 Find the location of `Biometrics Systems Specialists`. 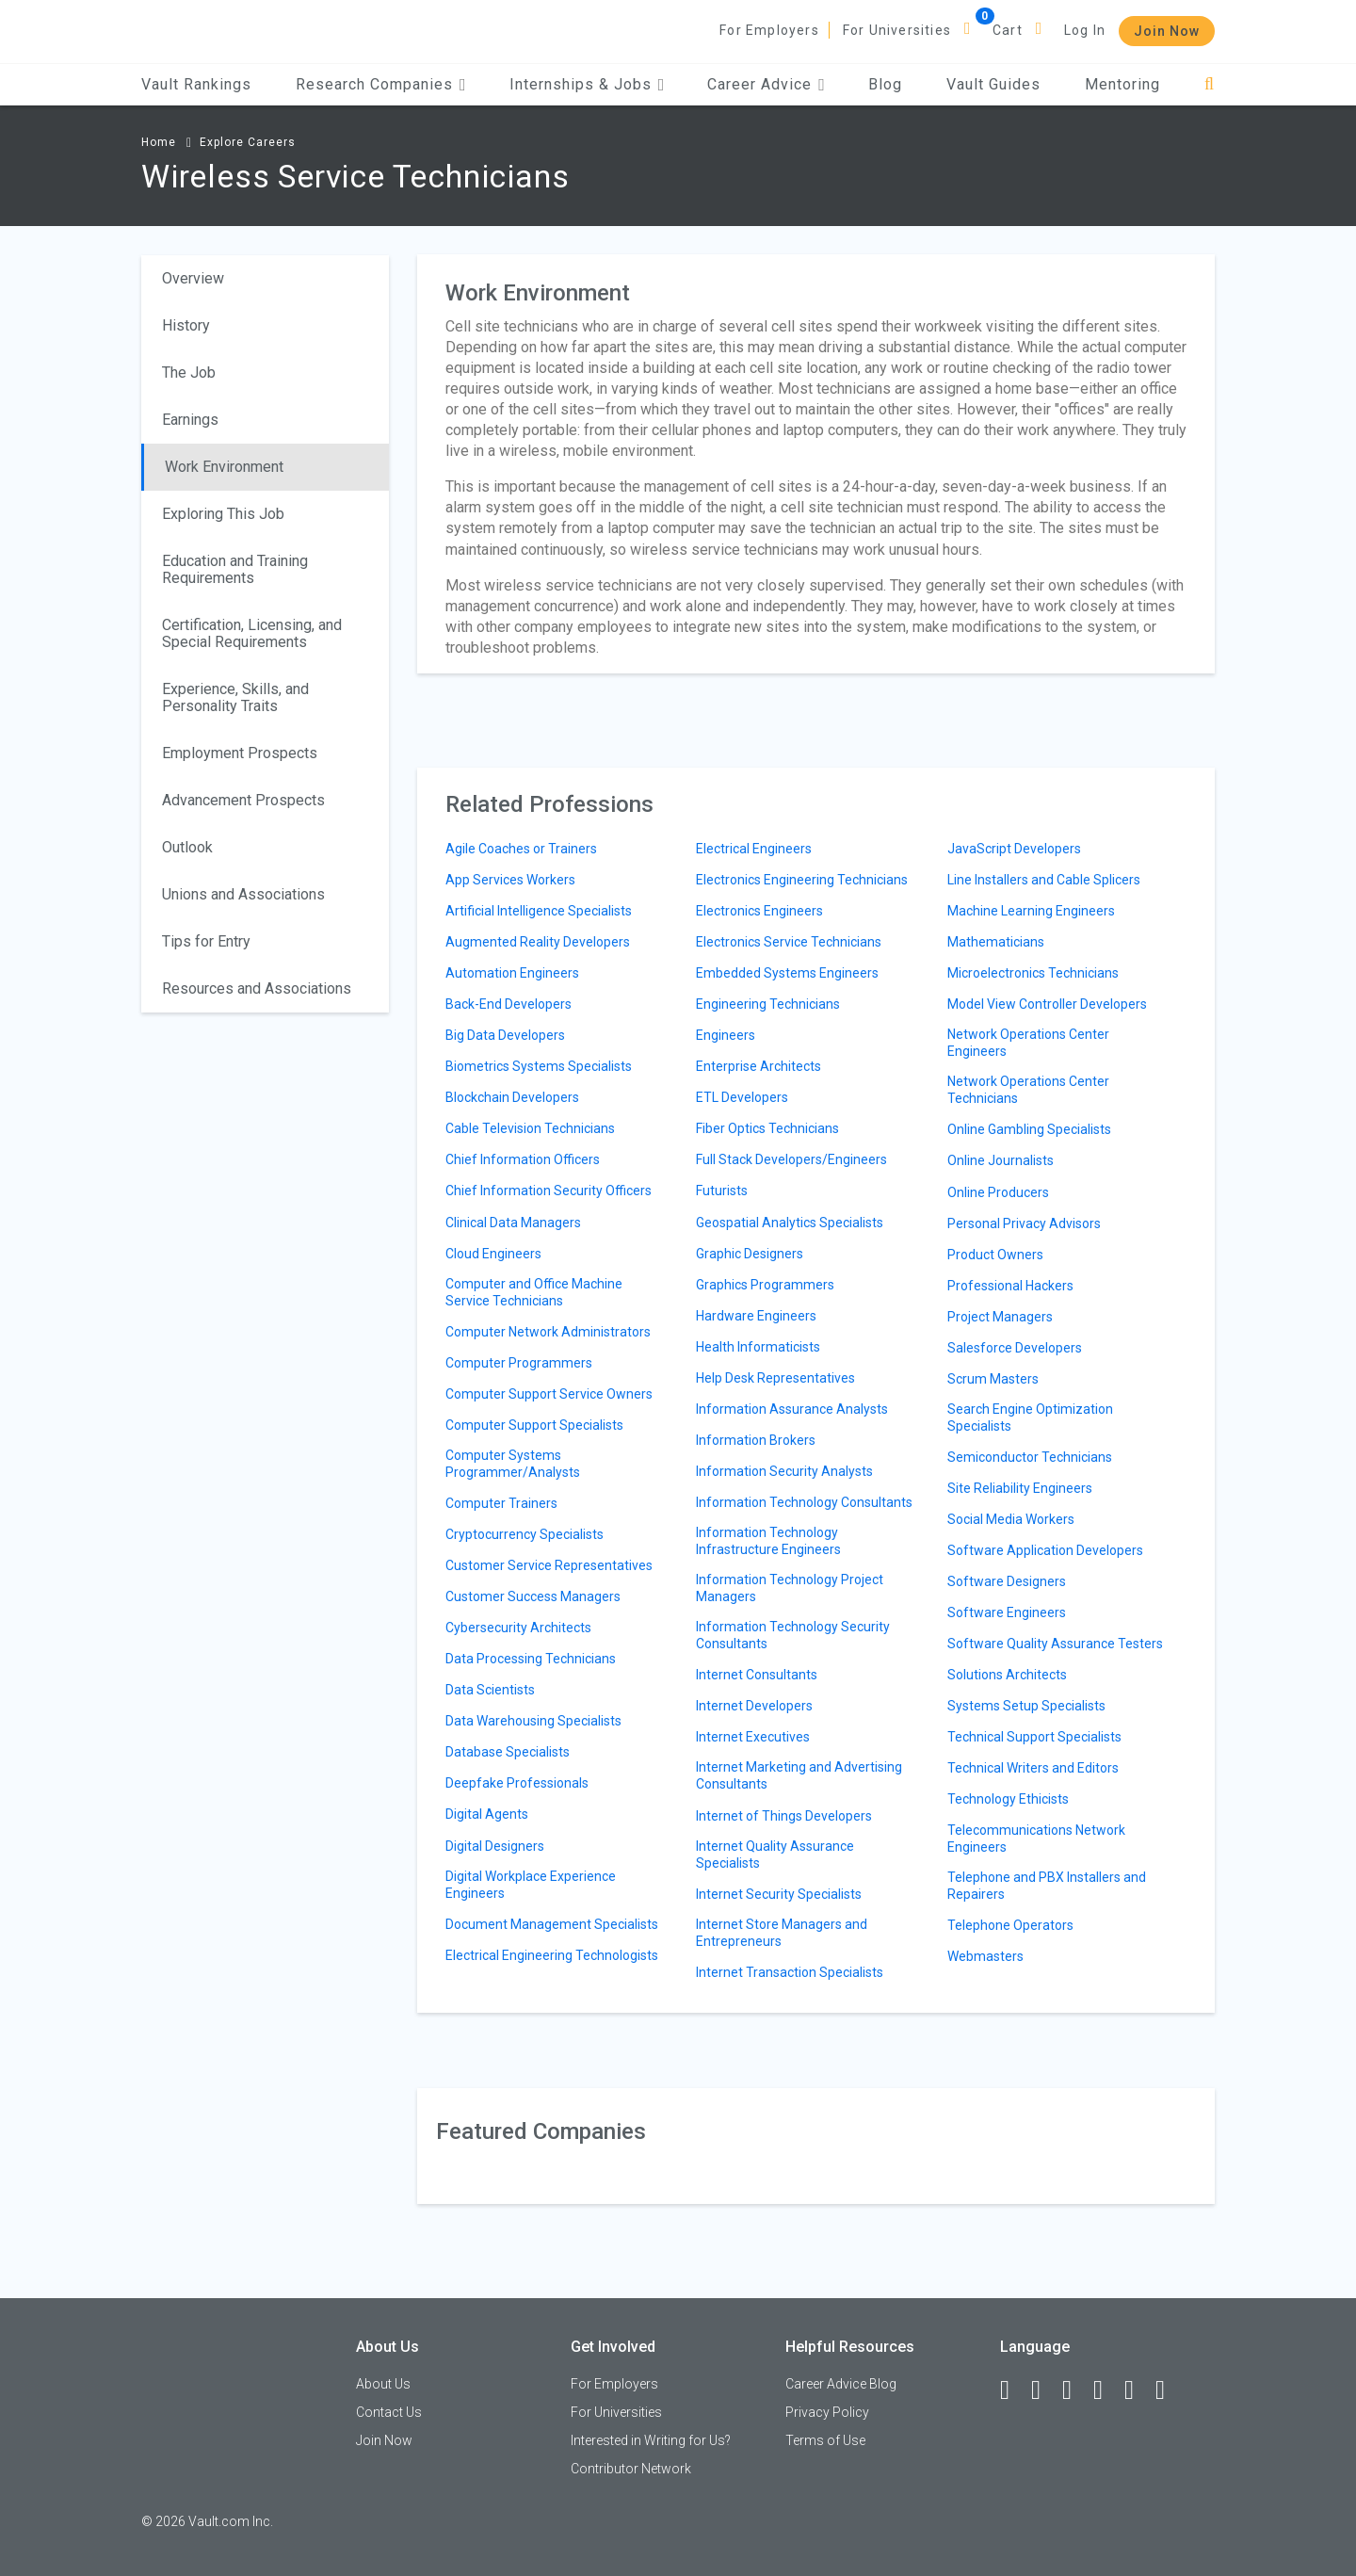

Biometrics Systems Specialists is located at coordinates (538, 1066).